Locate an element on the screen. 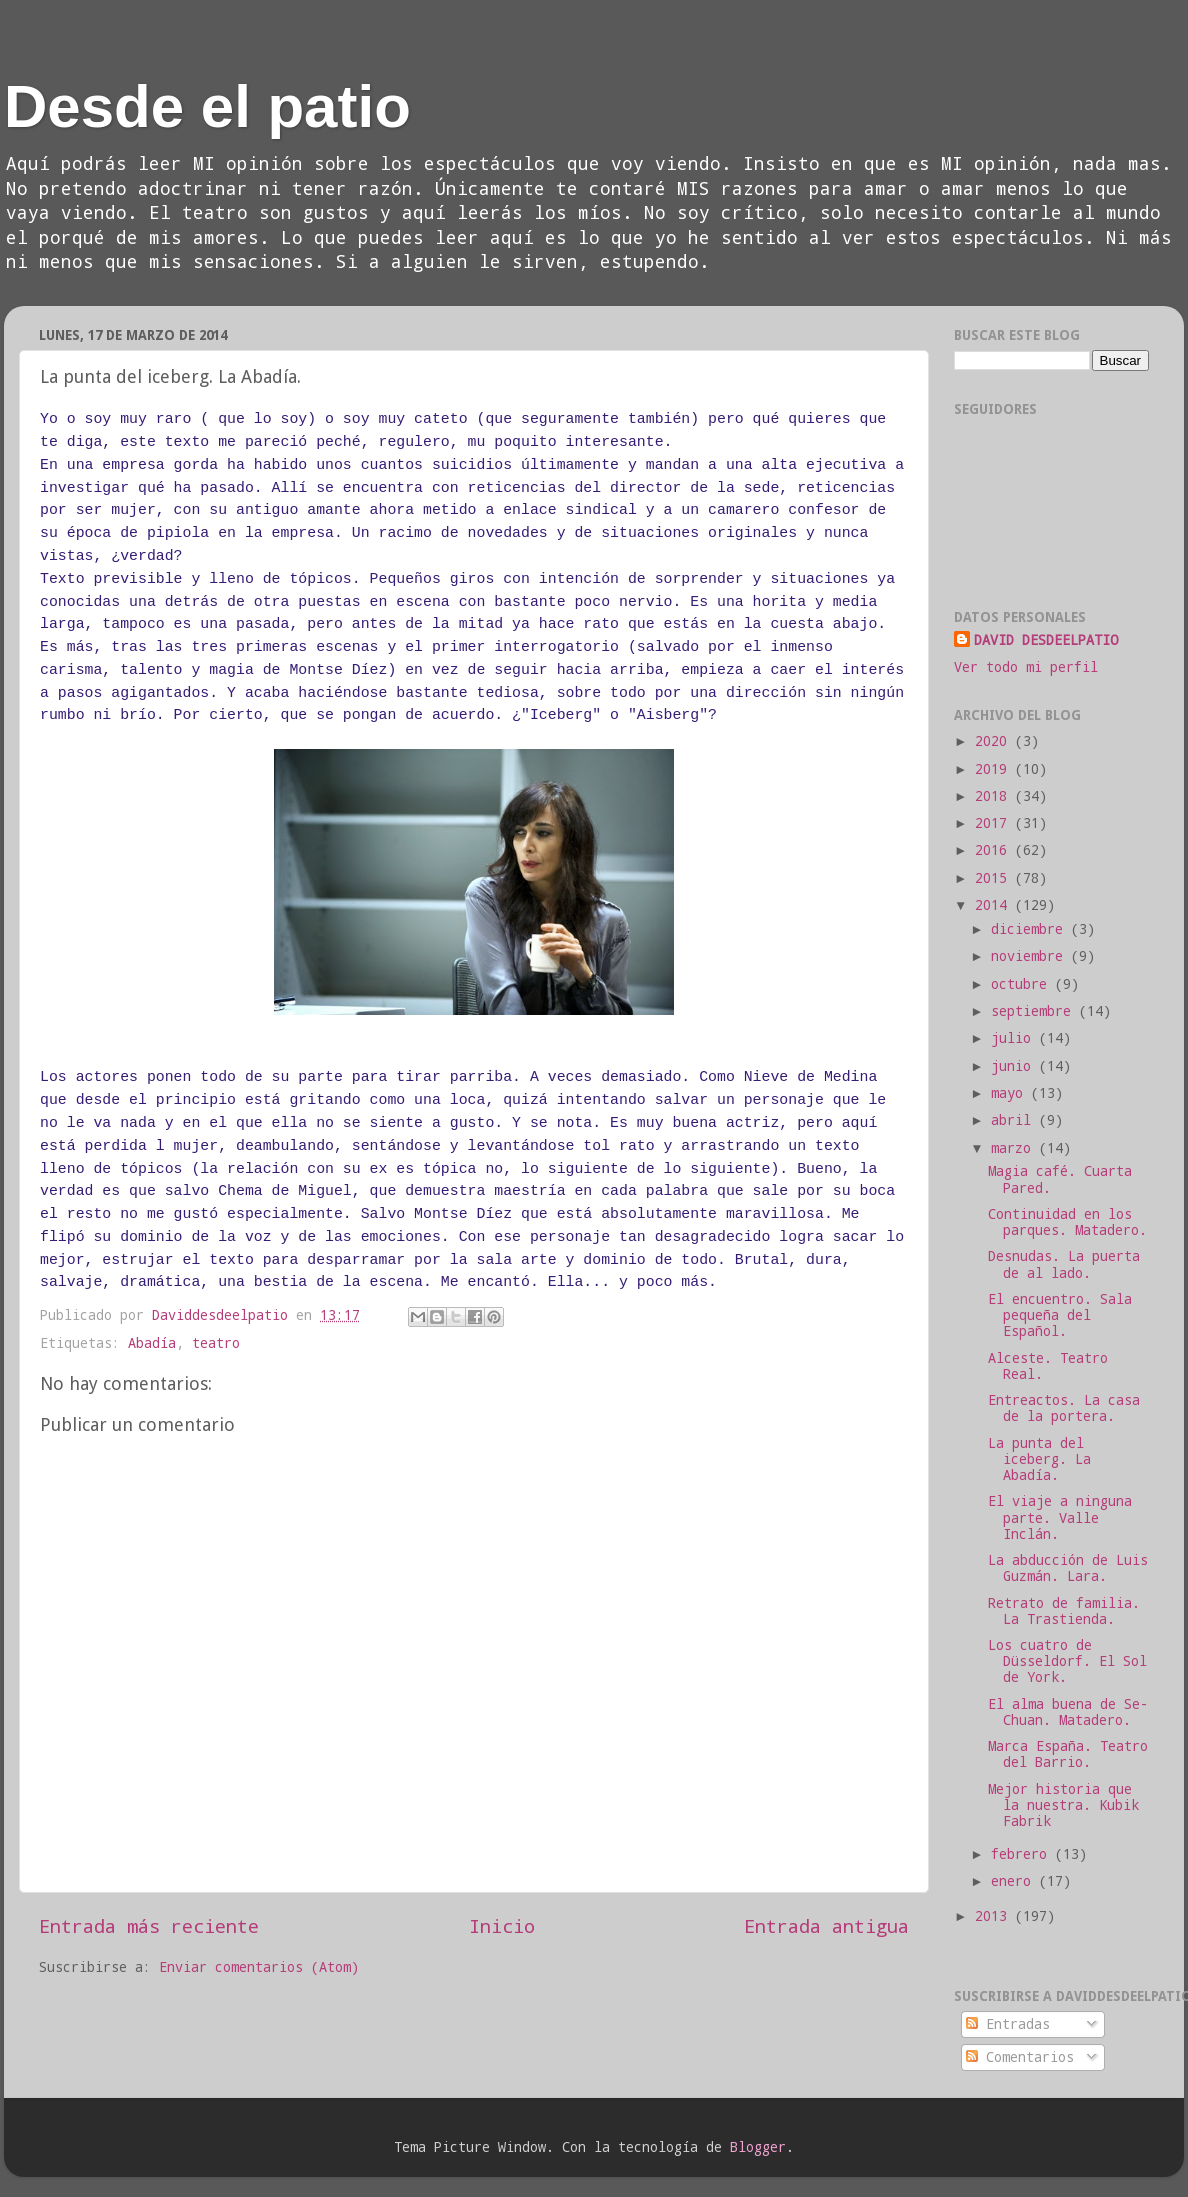 The height and width of the screenshot is (2197, 1188). Ver todo mi perfil is located at coordinates (1026, 667).